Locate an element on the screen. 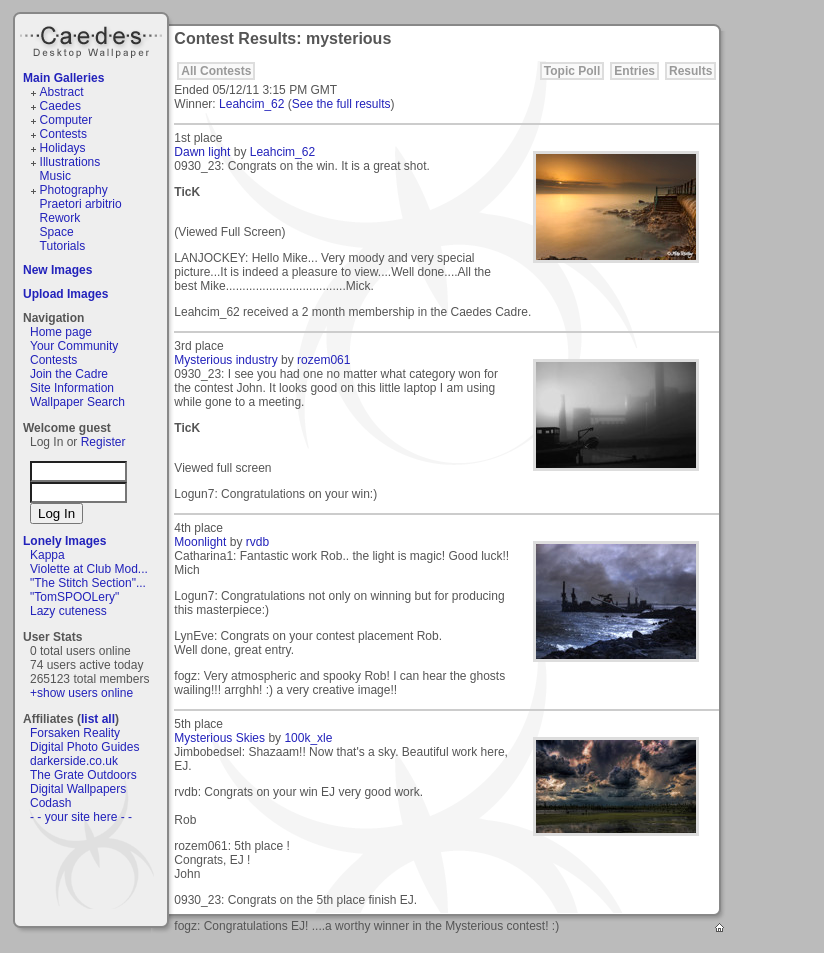 The width and height of the screenshot is (824, 953). Caedes is located at coordinates (93, 39).